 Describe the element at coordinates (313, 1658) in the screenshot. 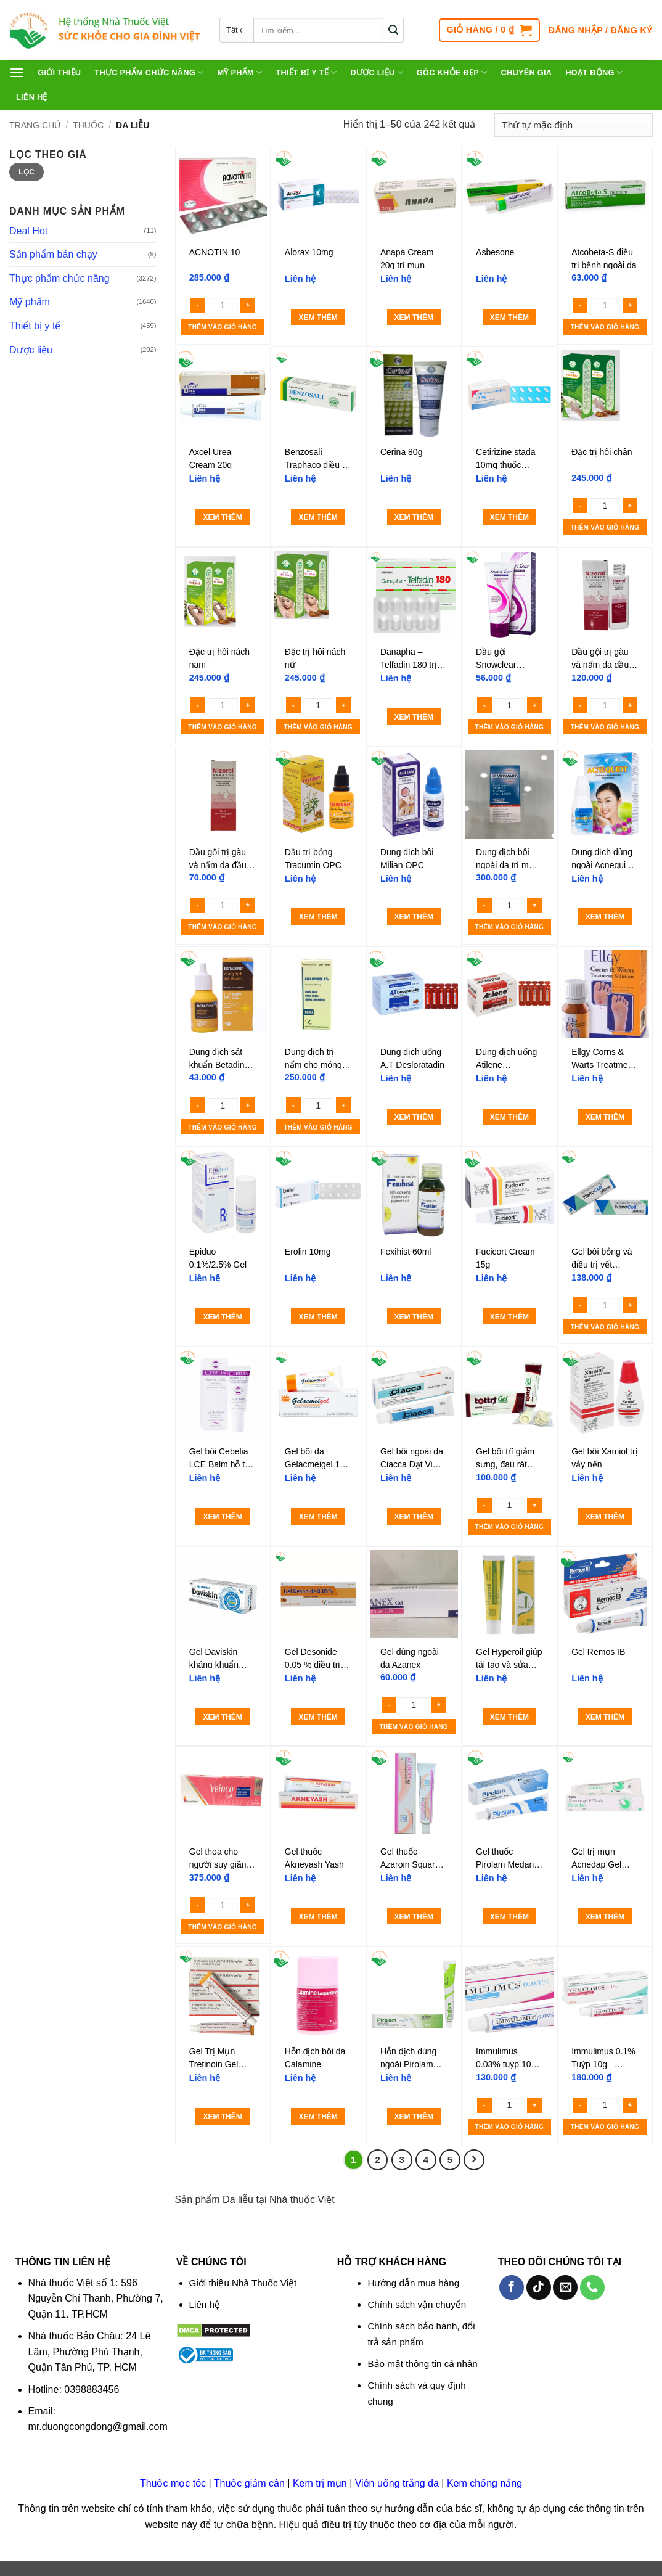

I see `Gel Desonide 0,05 % điều trị viêm da cơ địa (Tuýt 15g)` at that location.